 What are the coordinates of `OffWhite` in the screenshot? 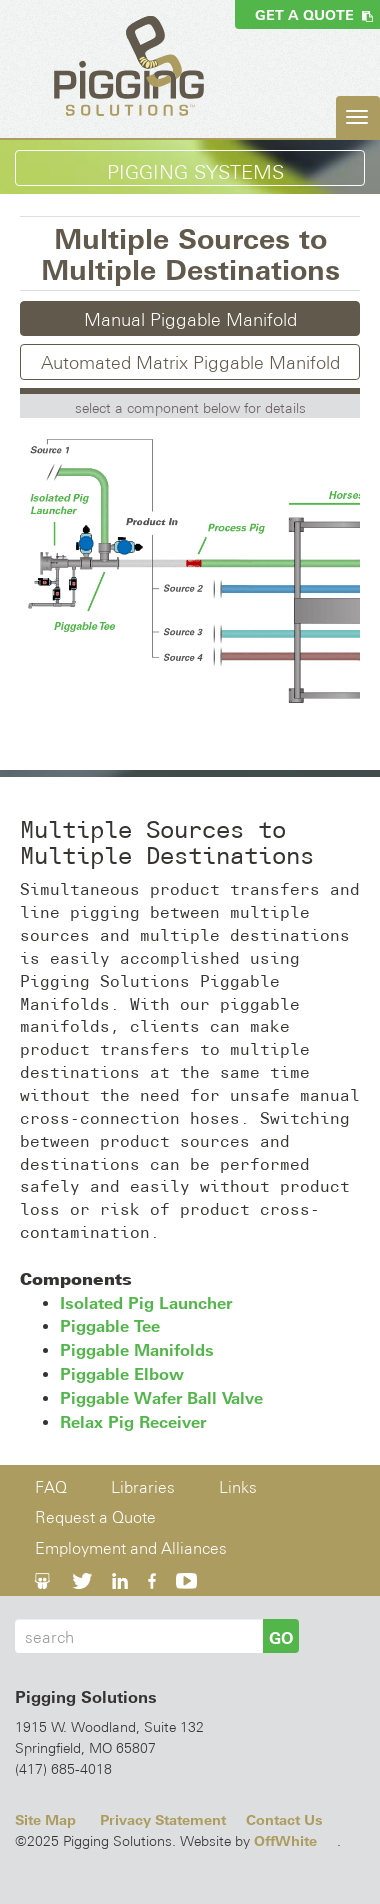 It's located at (285, 1841).